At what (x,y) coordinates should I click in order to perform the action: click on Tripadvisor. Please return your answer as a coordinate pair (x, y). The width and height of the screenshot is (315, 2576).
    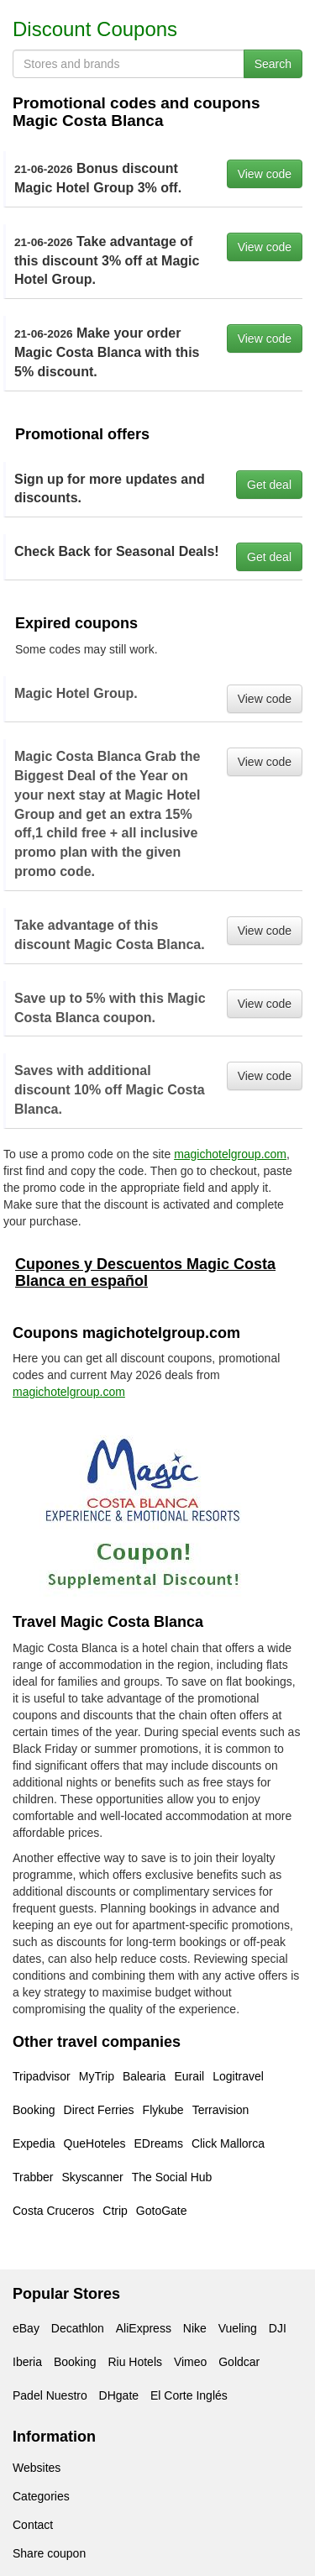
    Looking at the image, I should click on (42, 2076).